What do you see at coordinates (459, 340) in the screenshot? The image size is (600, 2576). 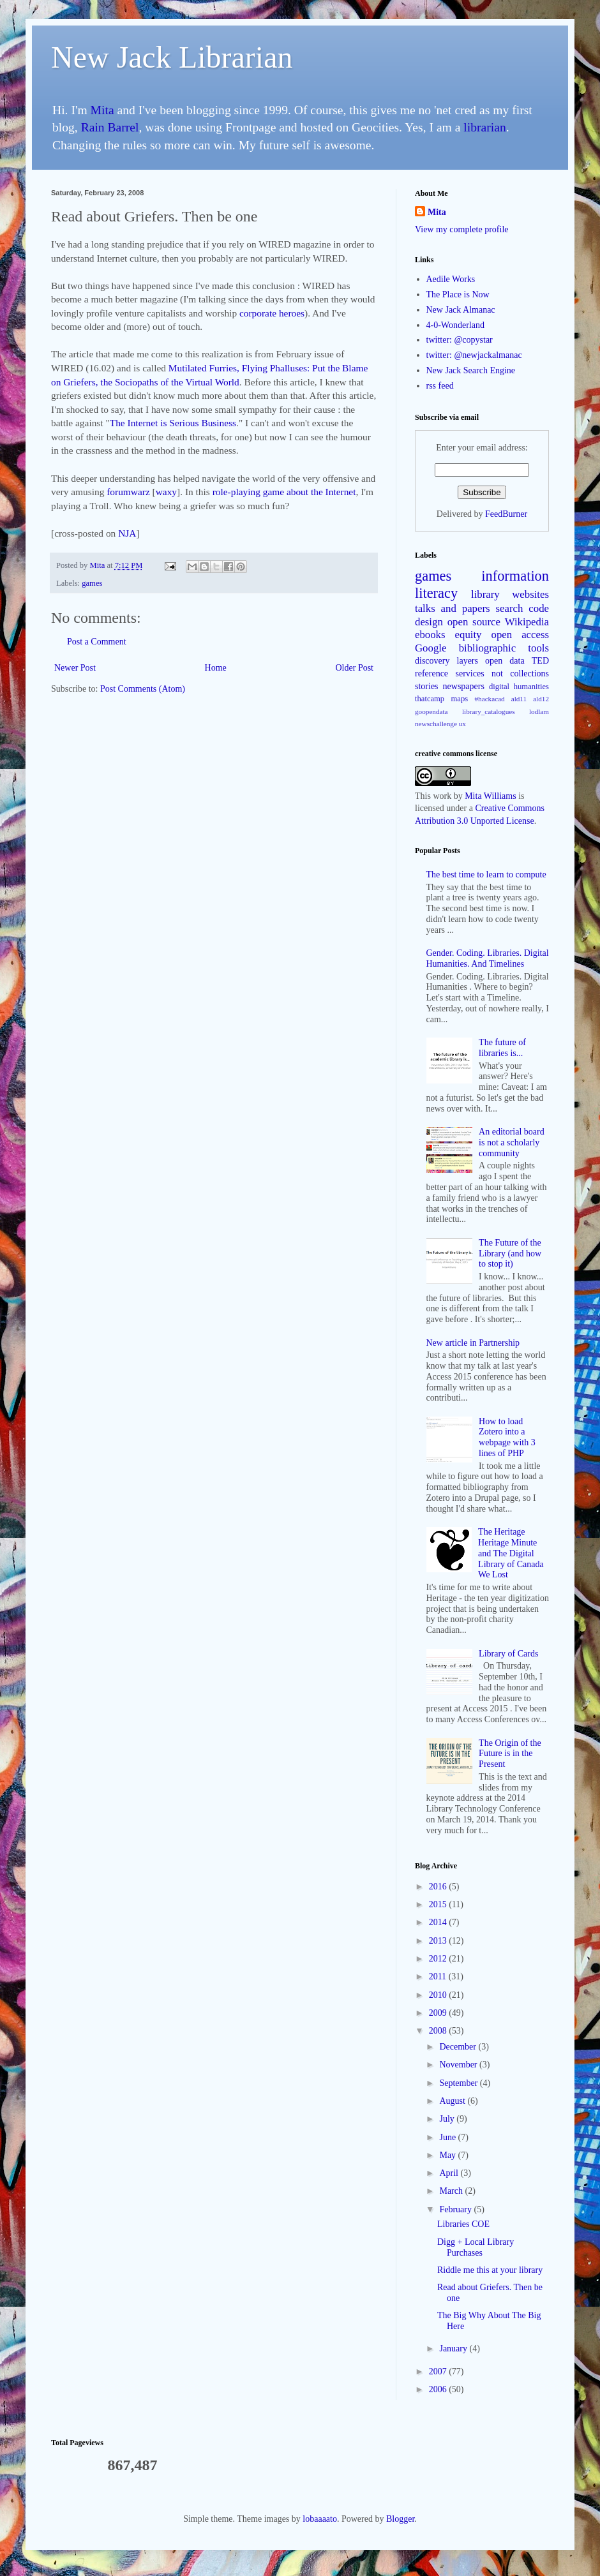 I see `twitter: @copystar` at bounding box center [459, 340].